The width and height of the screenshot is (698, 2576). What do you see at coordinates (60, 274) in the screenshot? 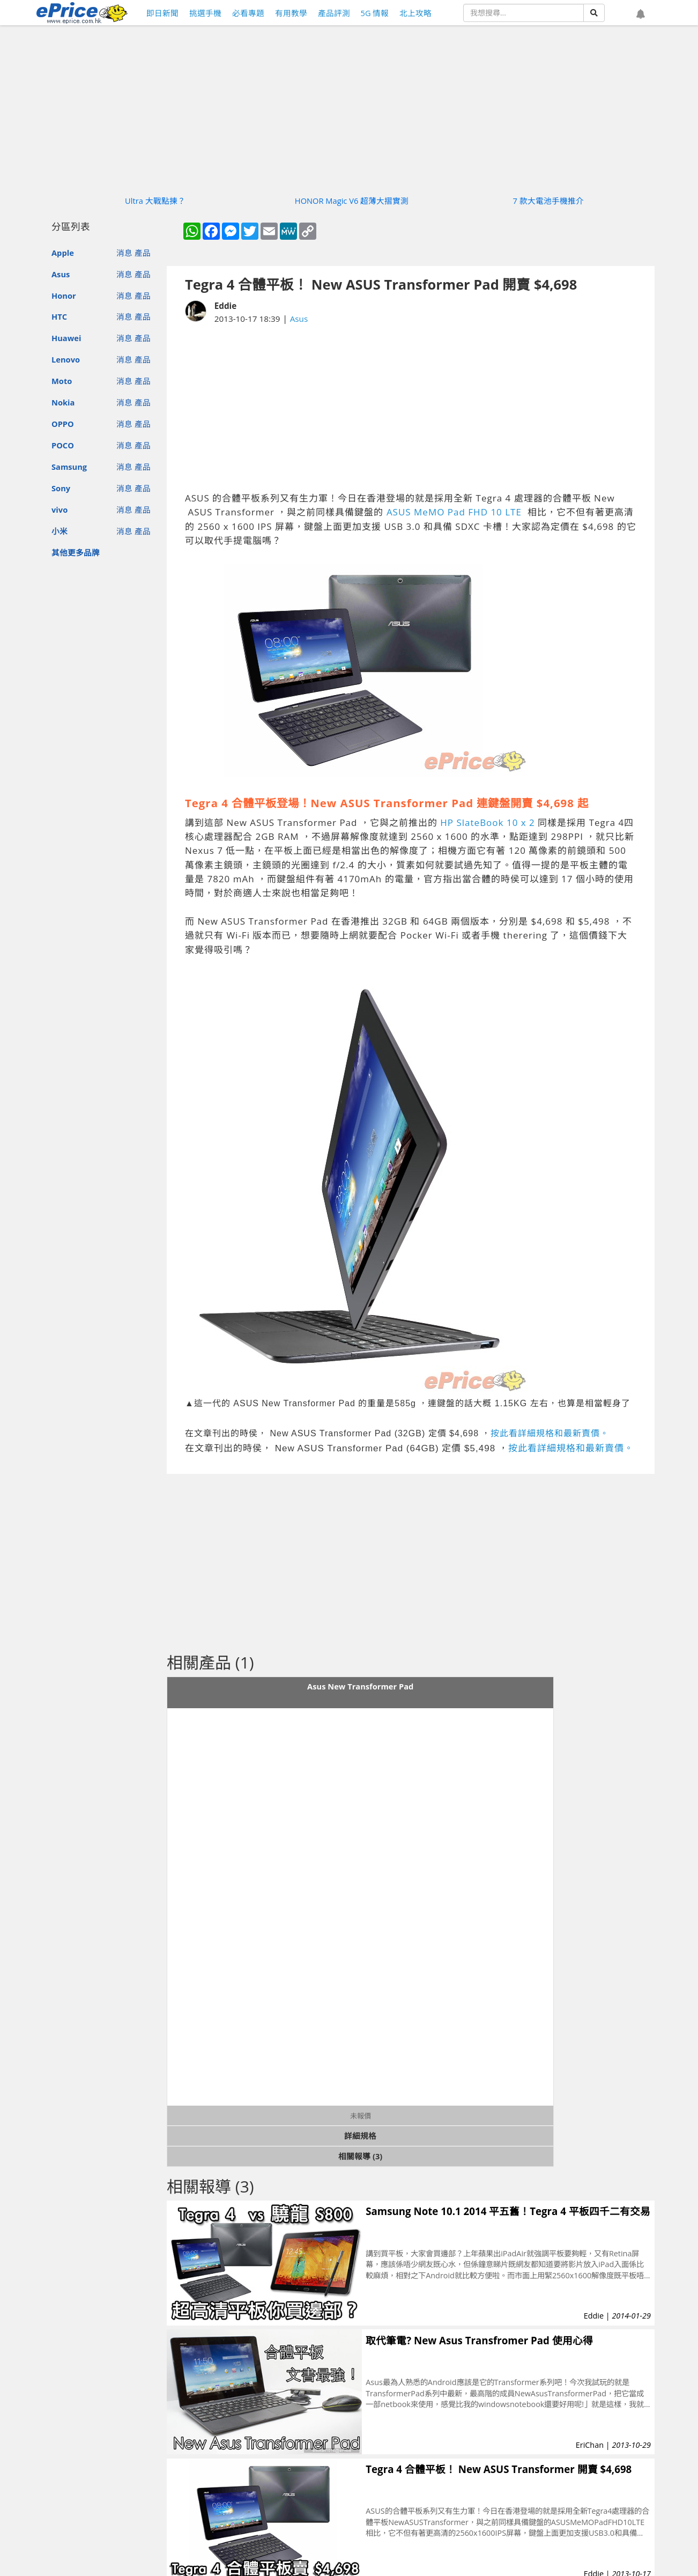
I see `Asus` at bounding box center [60, 274].